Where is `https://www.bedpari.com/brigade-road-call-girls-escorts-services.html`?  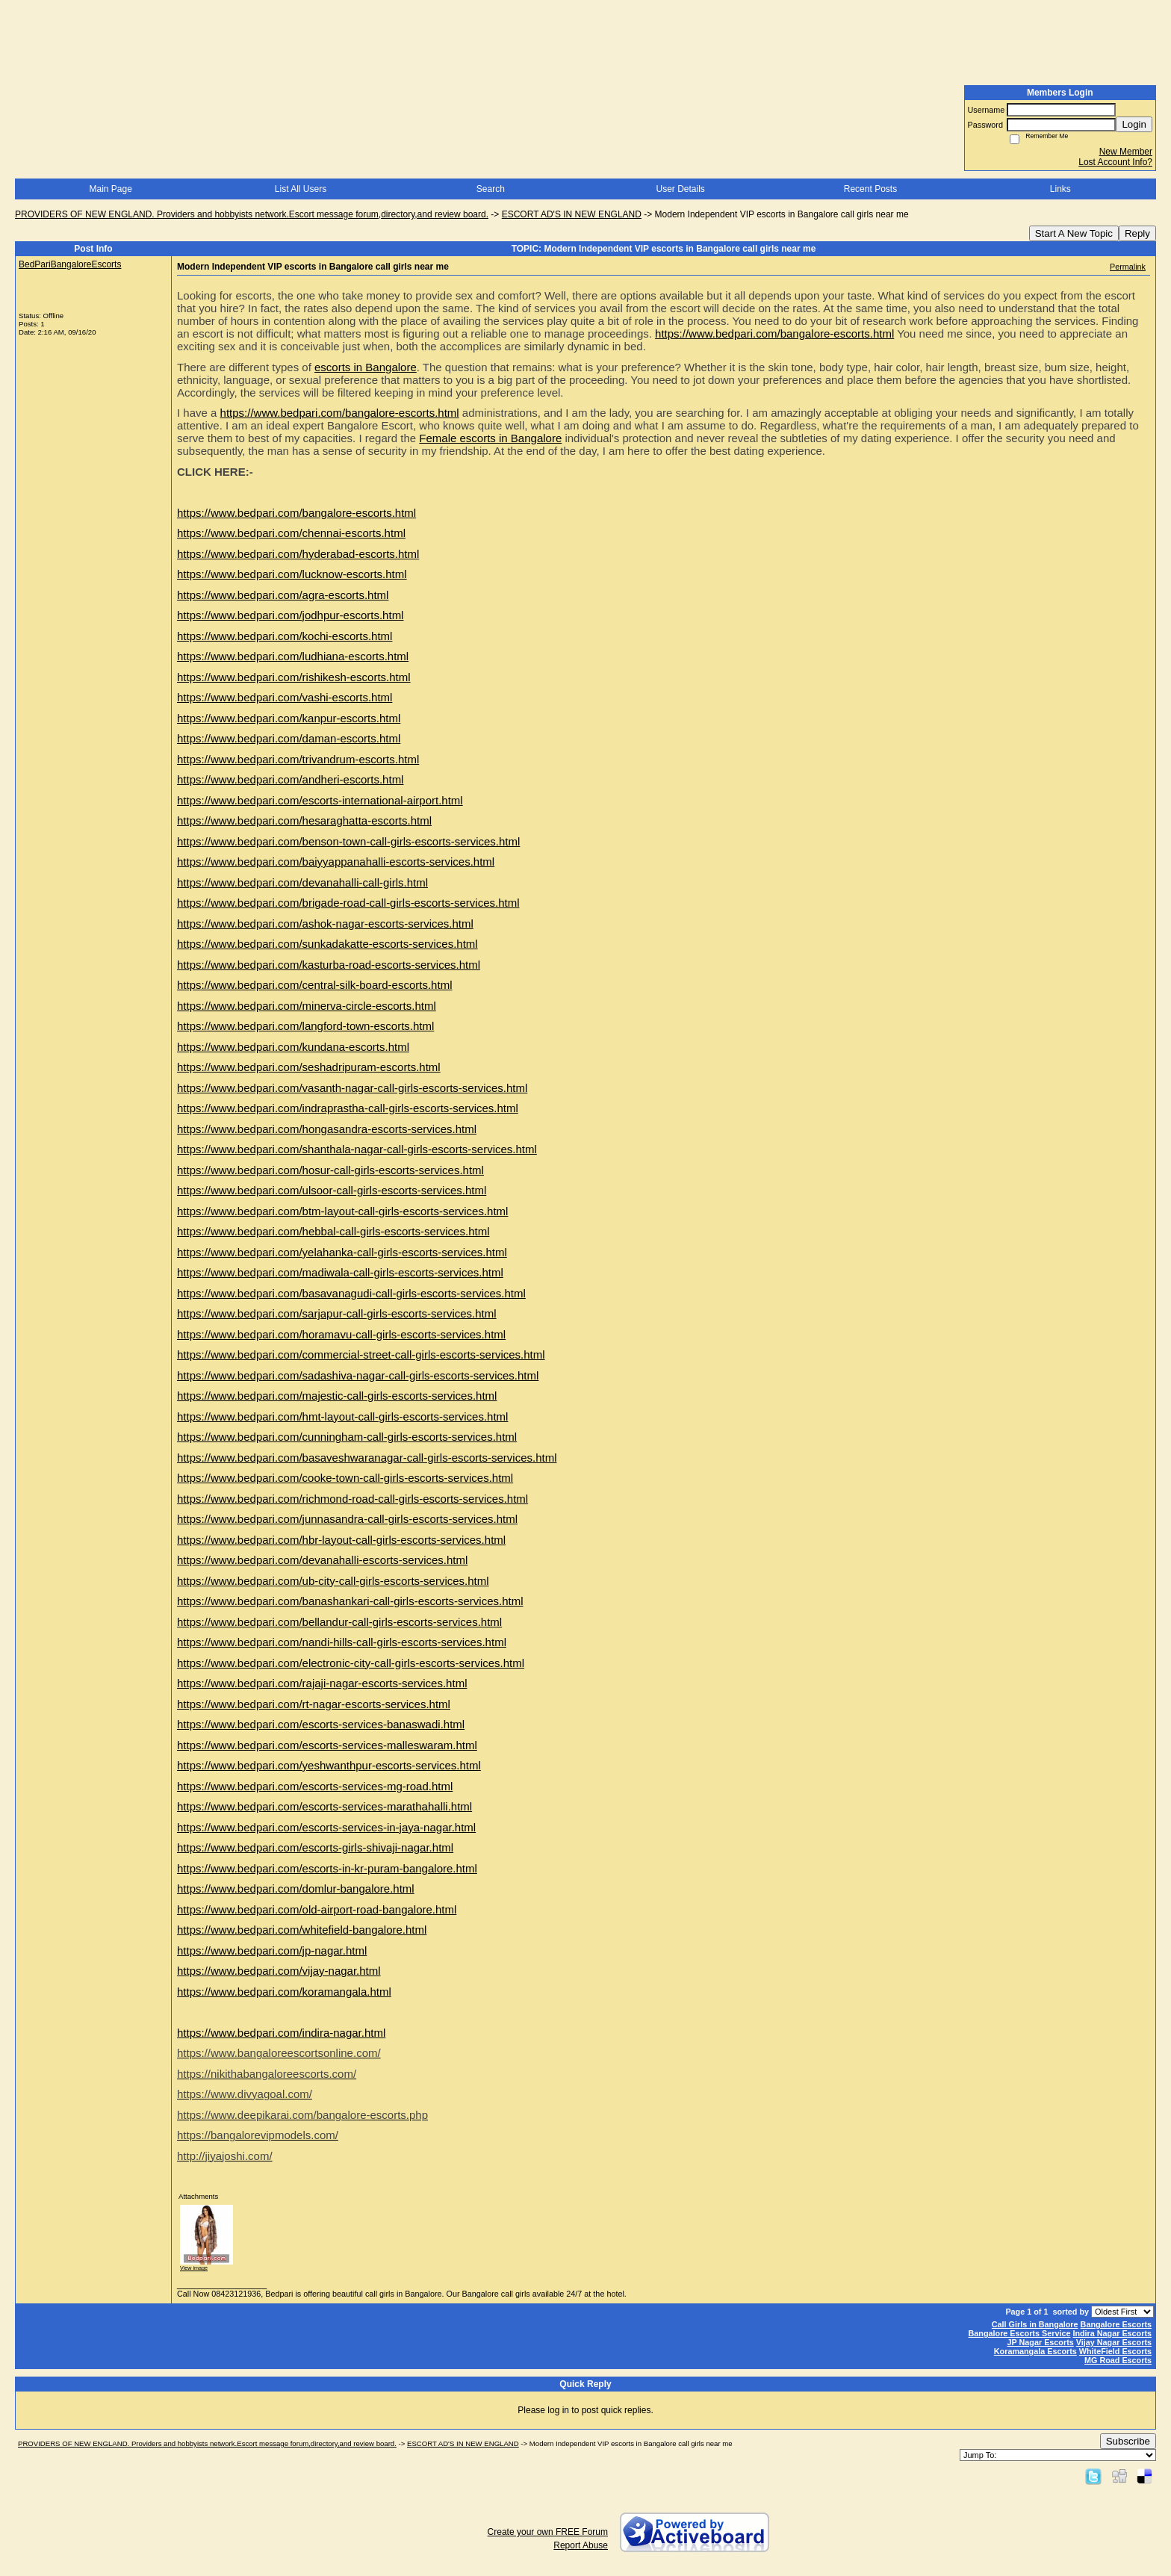
https://www.bedpari.com/brigade-road-call-girls-escorts-services.html is located at coordinates (348, 902).